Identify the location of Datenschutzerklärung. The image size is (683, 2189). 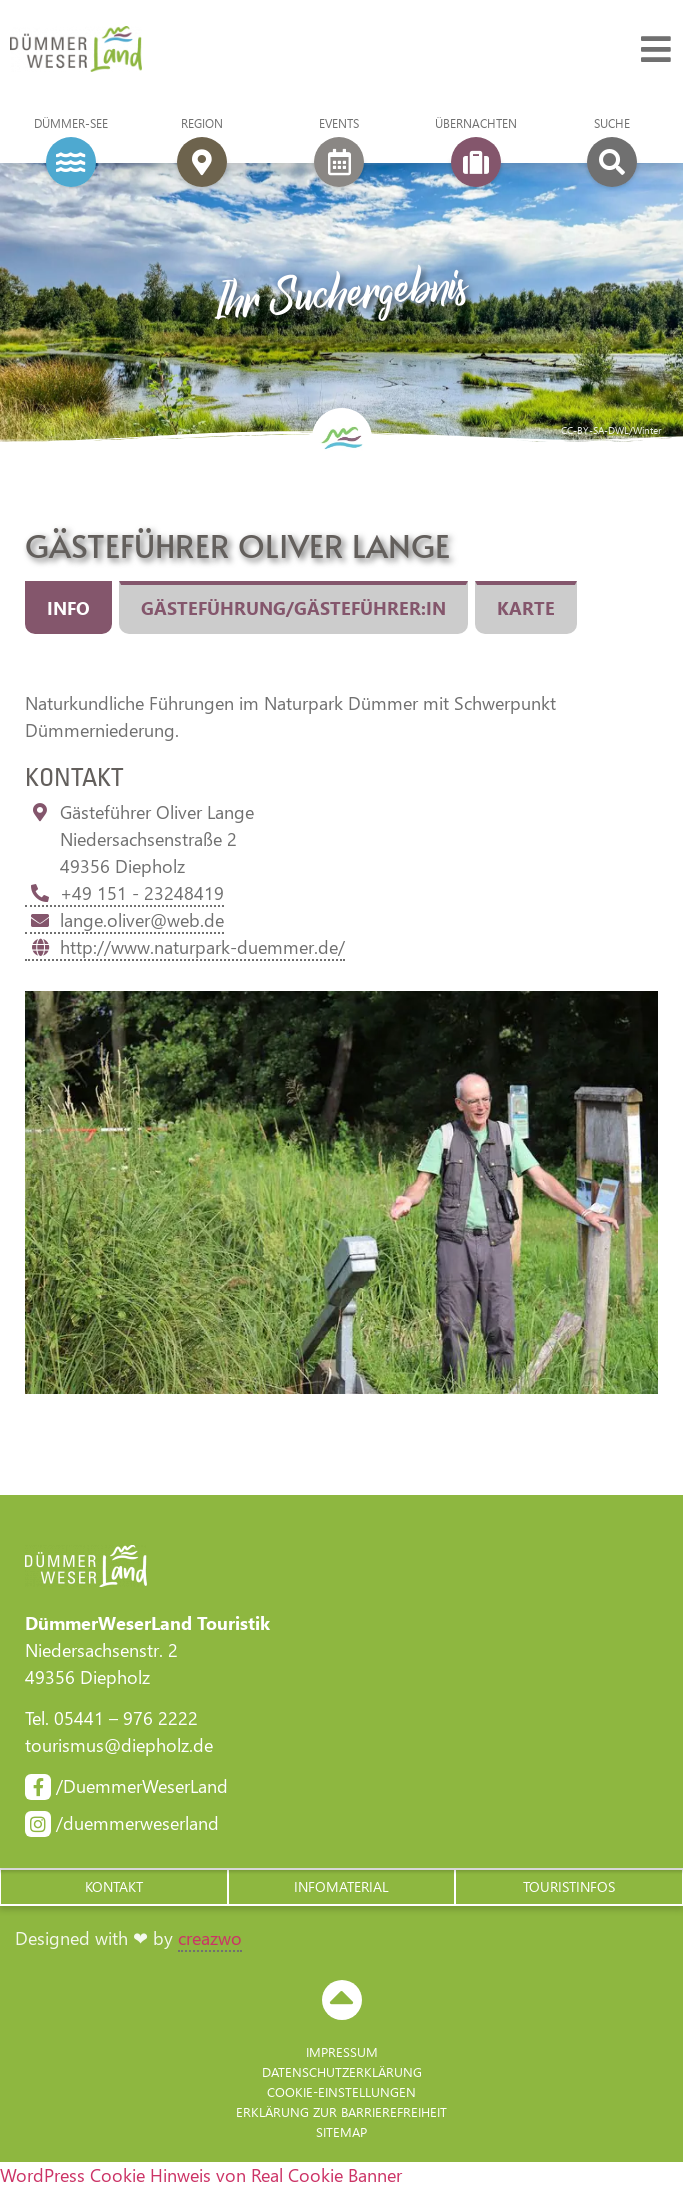
(342, 2071).